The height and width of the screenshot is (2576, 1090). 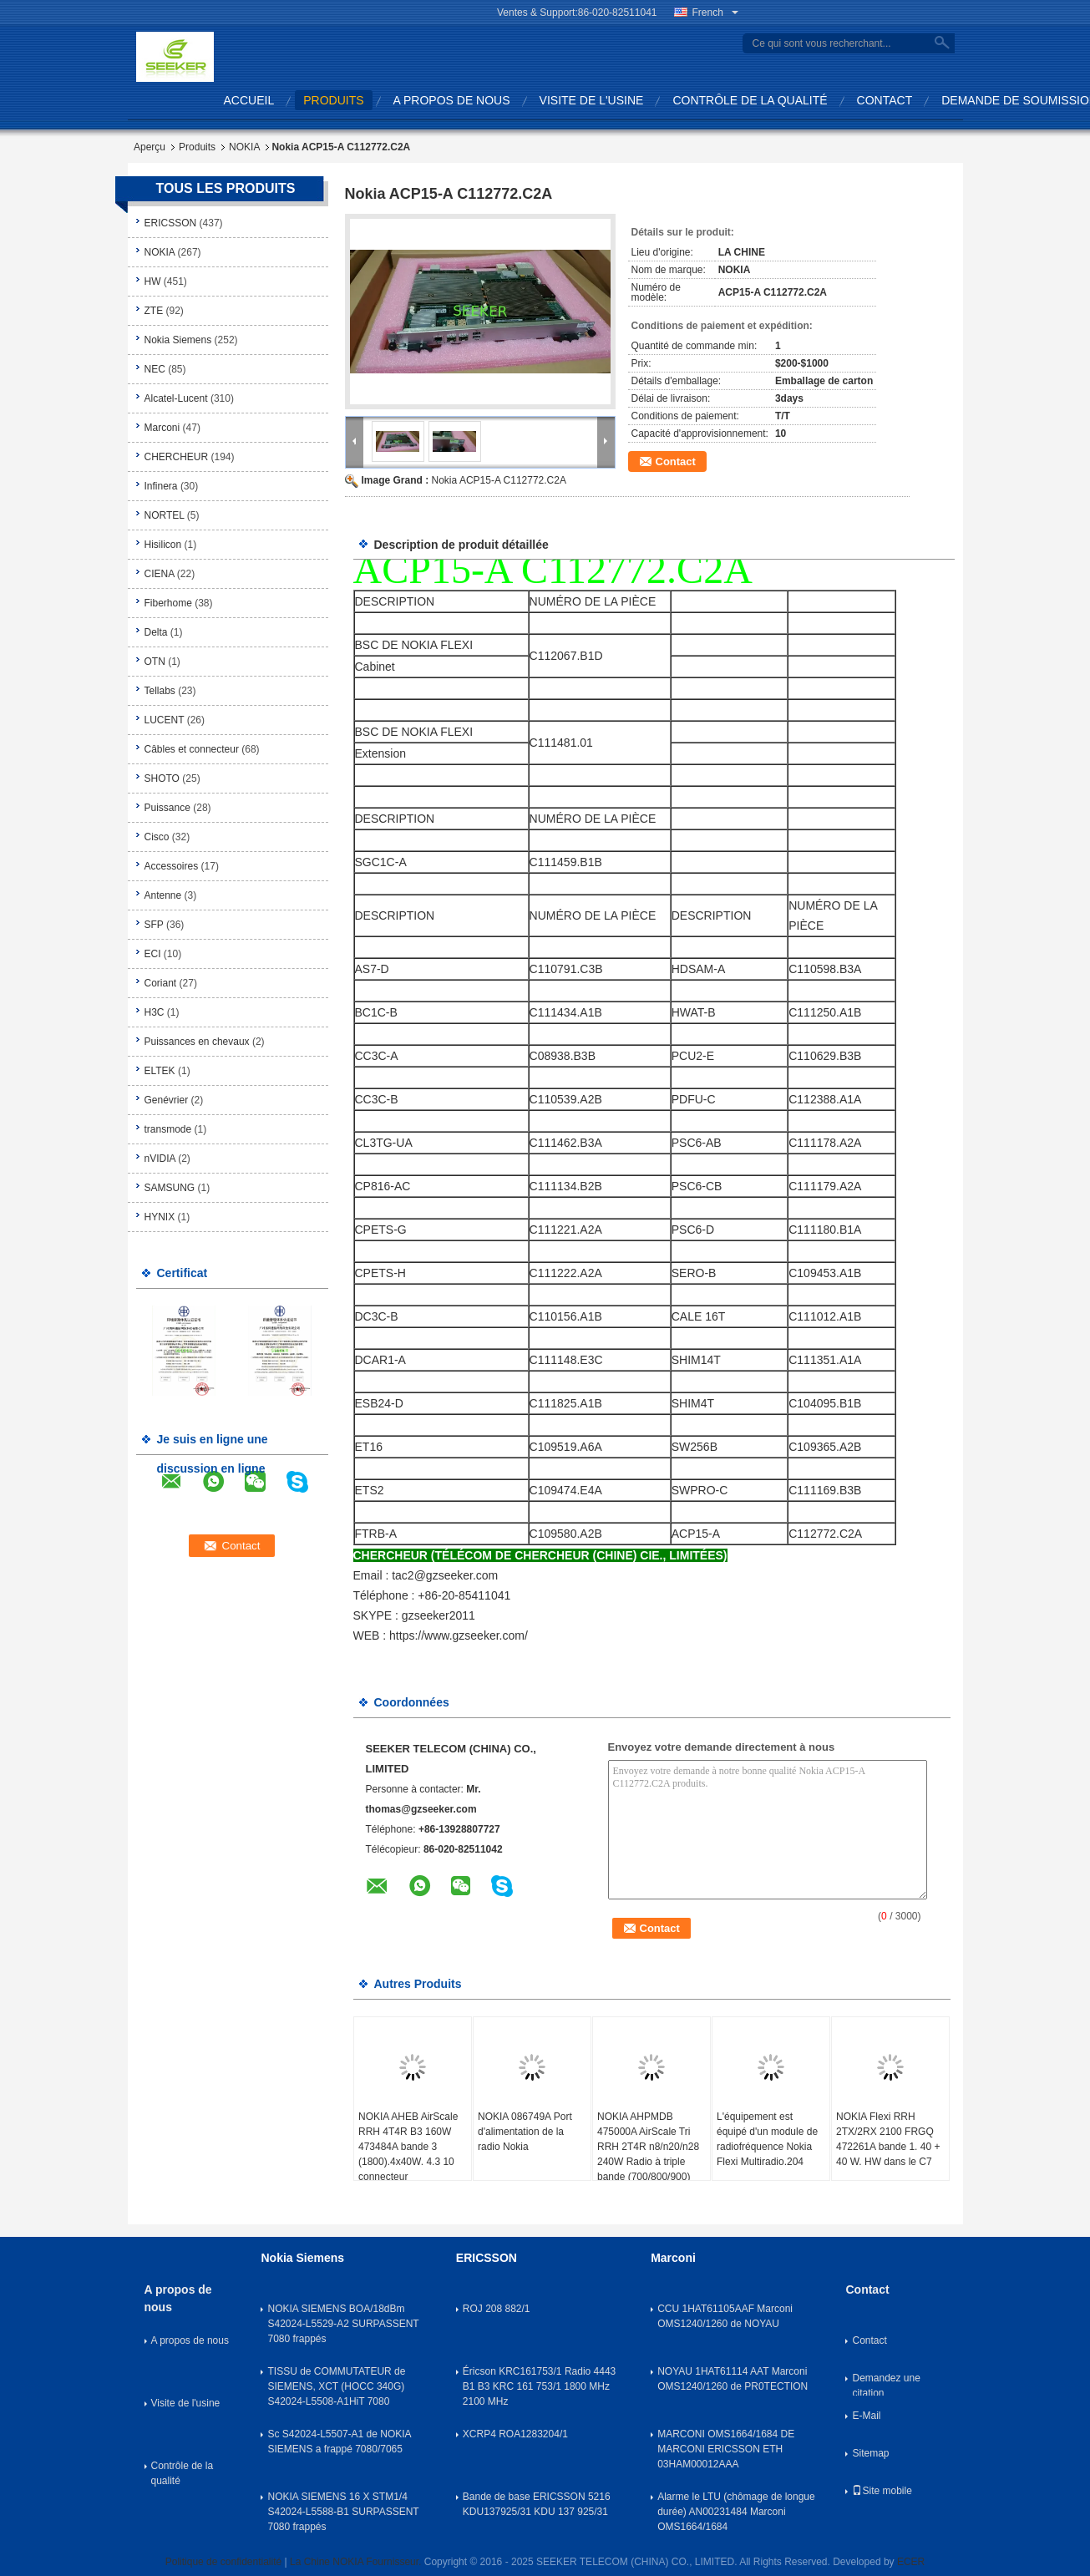 What do you see at coordinates (749, 100) in the screenshot?
I see `Contrôle de la qualité` at bounding box center [749, 100].